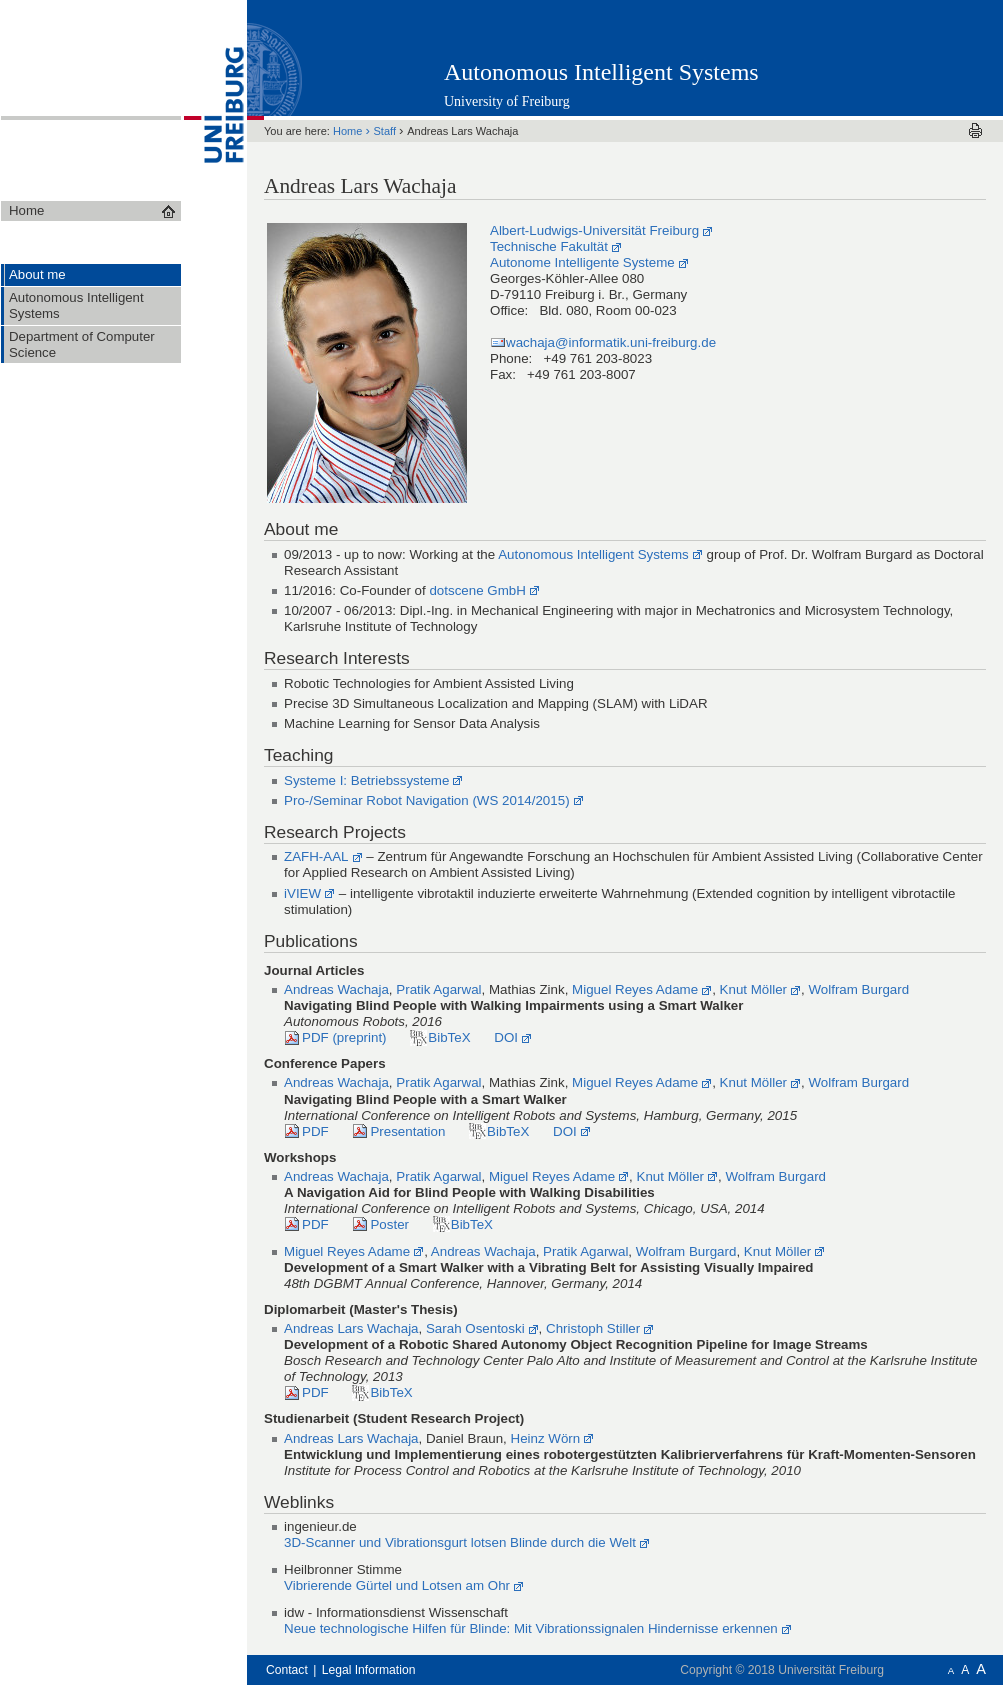 Image resolution: width=1003 pixels, height=1703 pixels. Describe the element at coordinates (427, 800) in the screenshot. I see `Pro-/Seminar Robot Navigation (WS 2014/2015)` at that location.